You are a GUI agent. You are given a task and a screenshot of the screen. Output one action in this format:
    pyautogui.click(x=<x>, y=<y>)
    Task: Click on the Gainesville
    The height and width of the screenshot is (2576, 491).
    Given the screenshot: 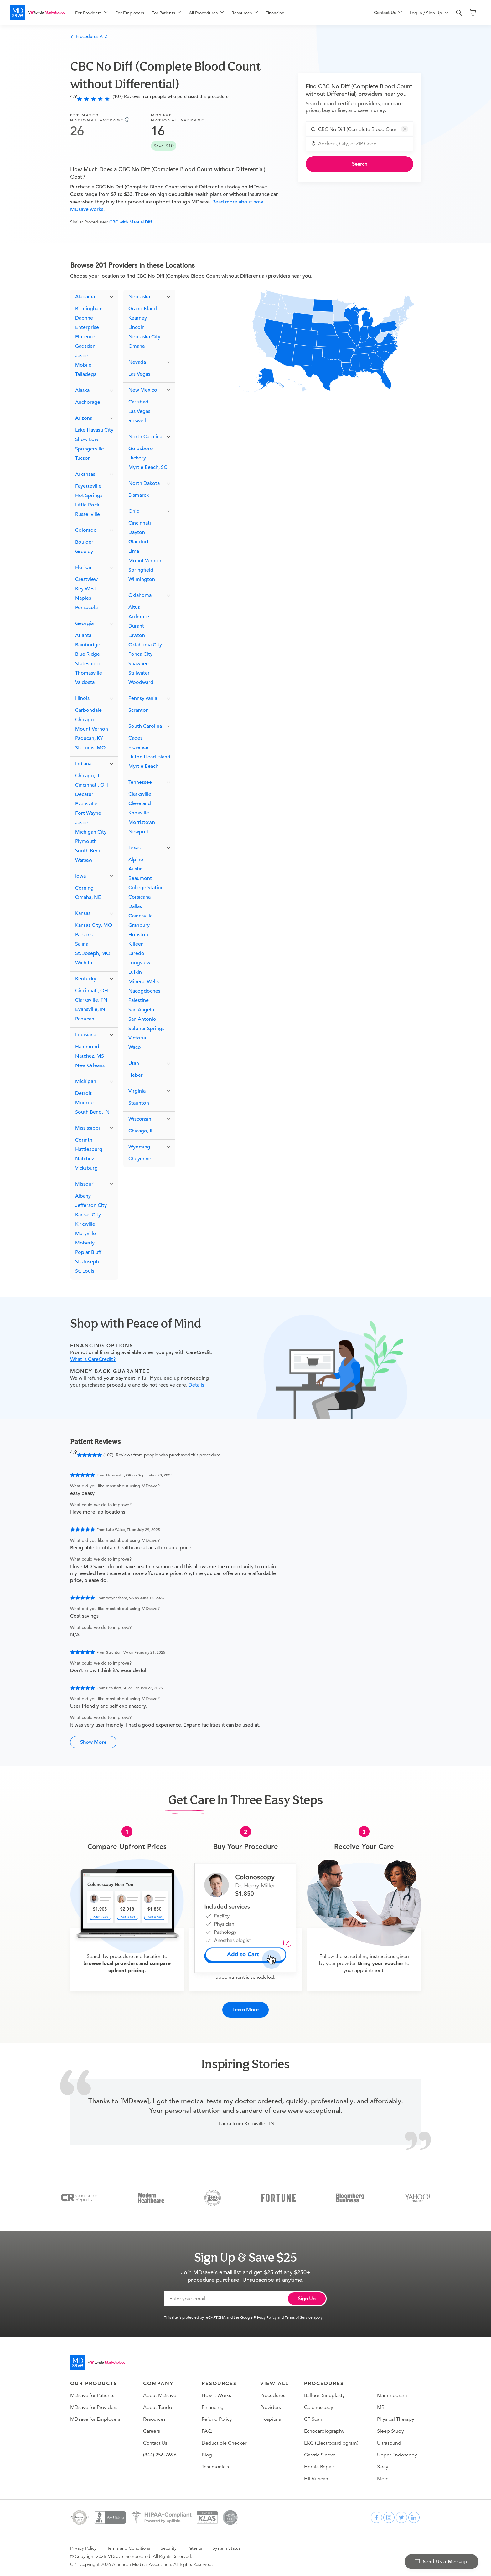 What is the action you would take?
    pyautogui.click(x=140, y=916)
    